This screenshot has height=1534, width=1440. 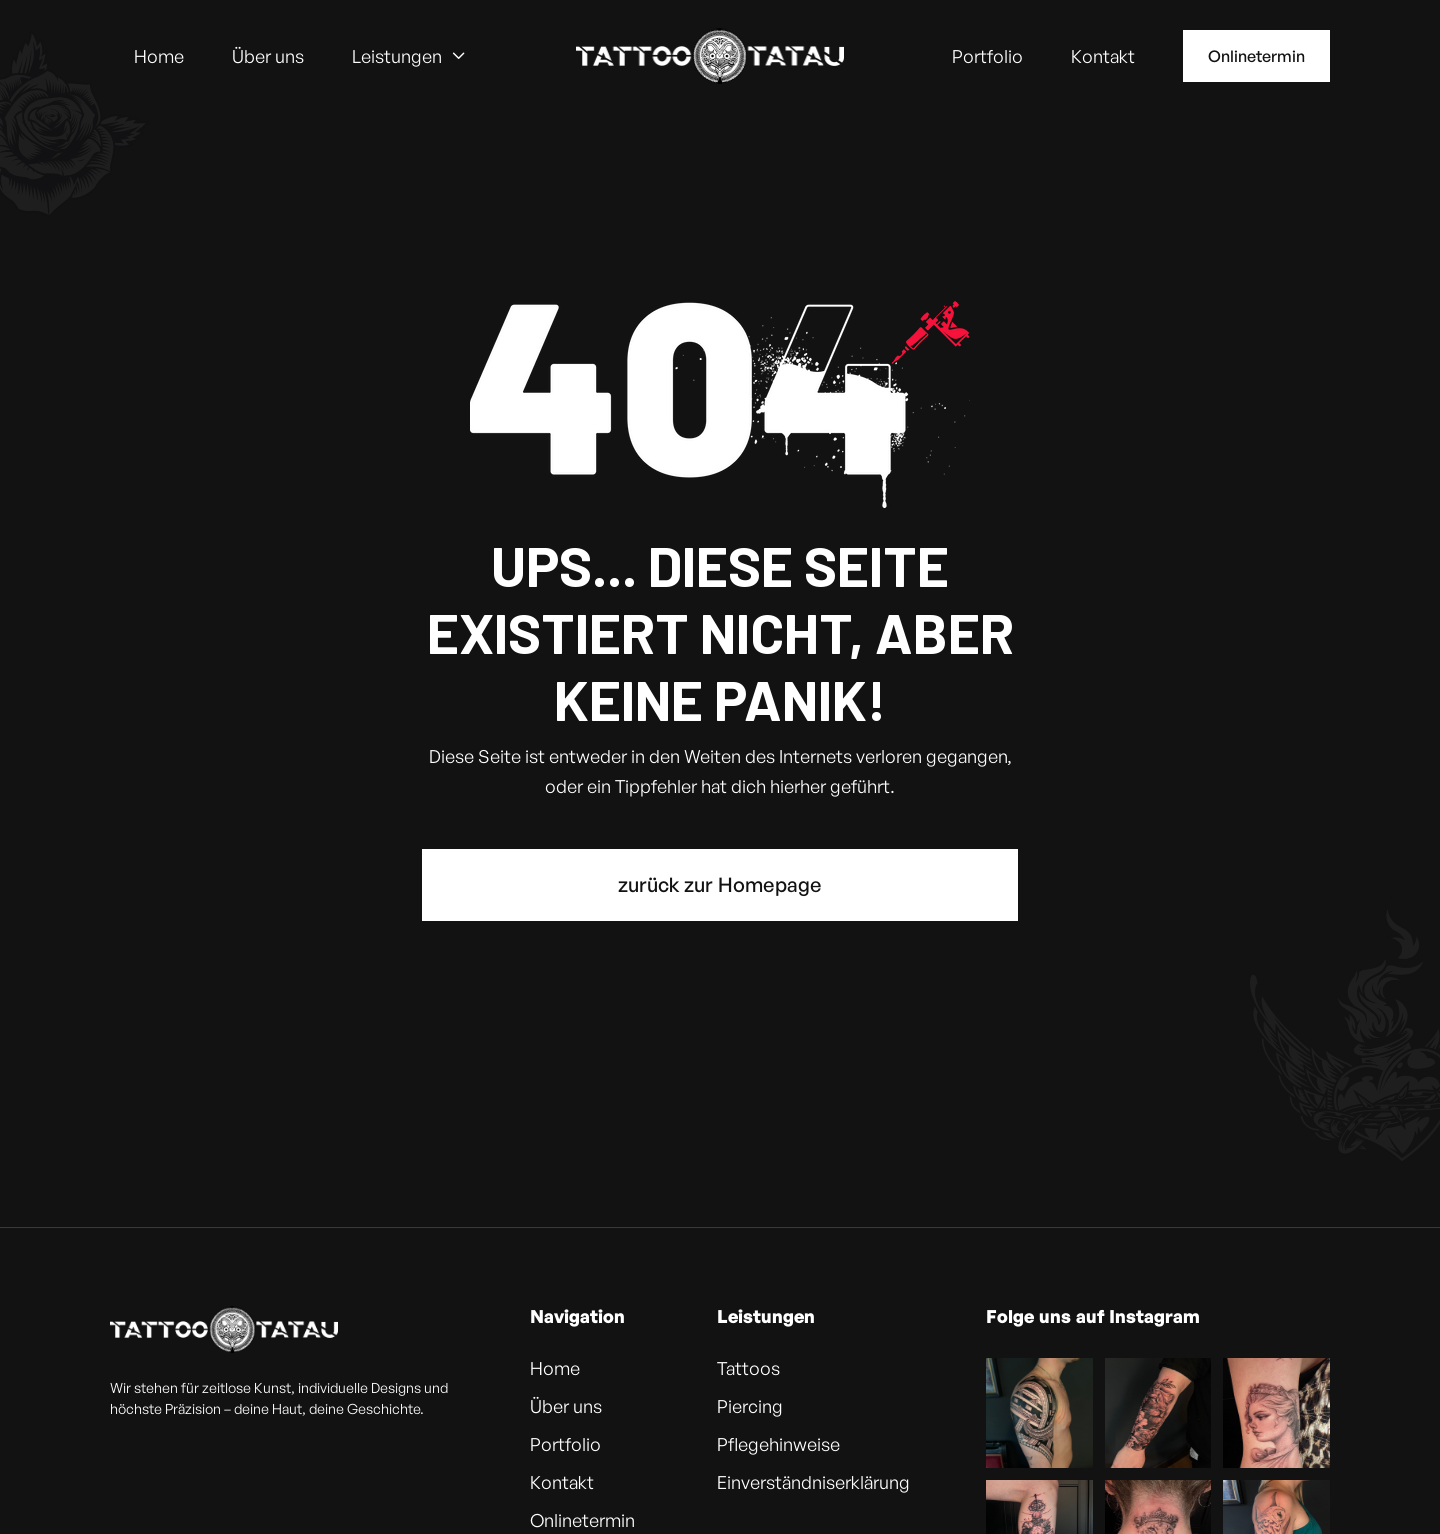 I want to click on [button], so click(x=409, y=56).